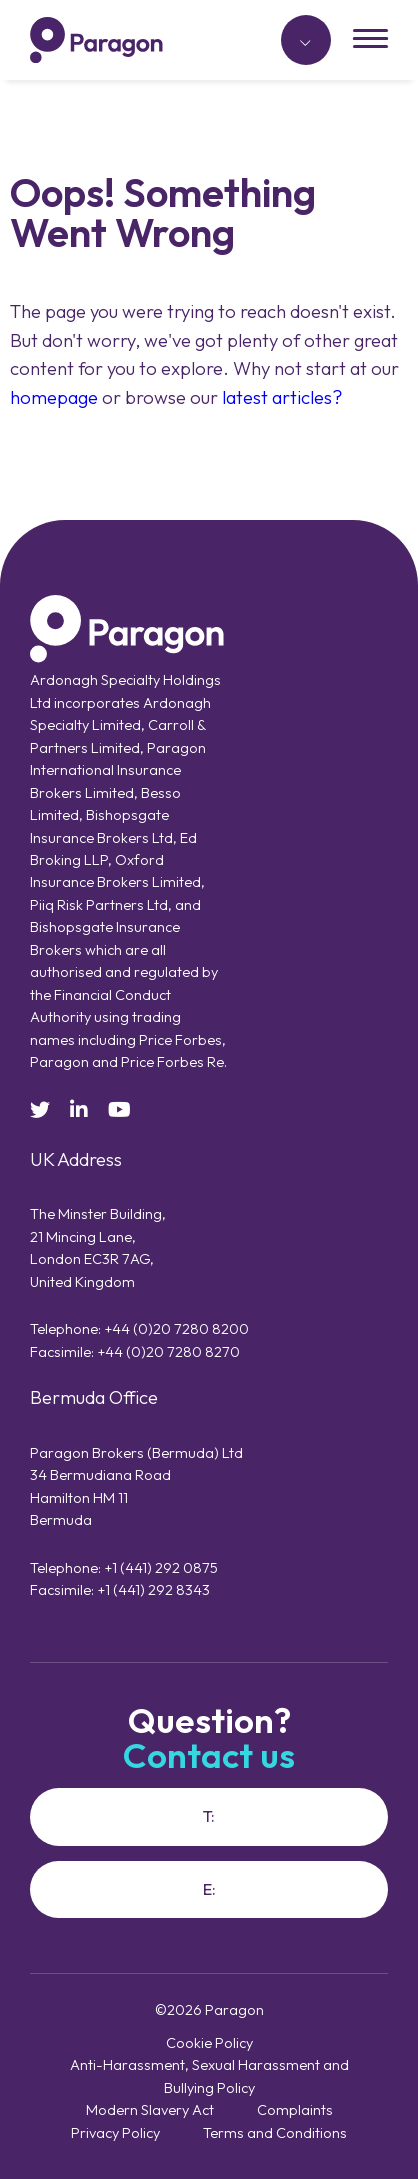 This screenshot has width=418, height=2179. What do you see at coordinates (282, 397) in the screenshot?
I see `latest articles?` at bounding box center [282, 397].